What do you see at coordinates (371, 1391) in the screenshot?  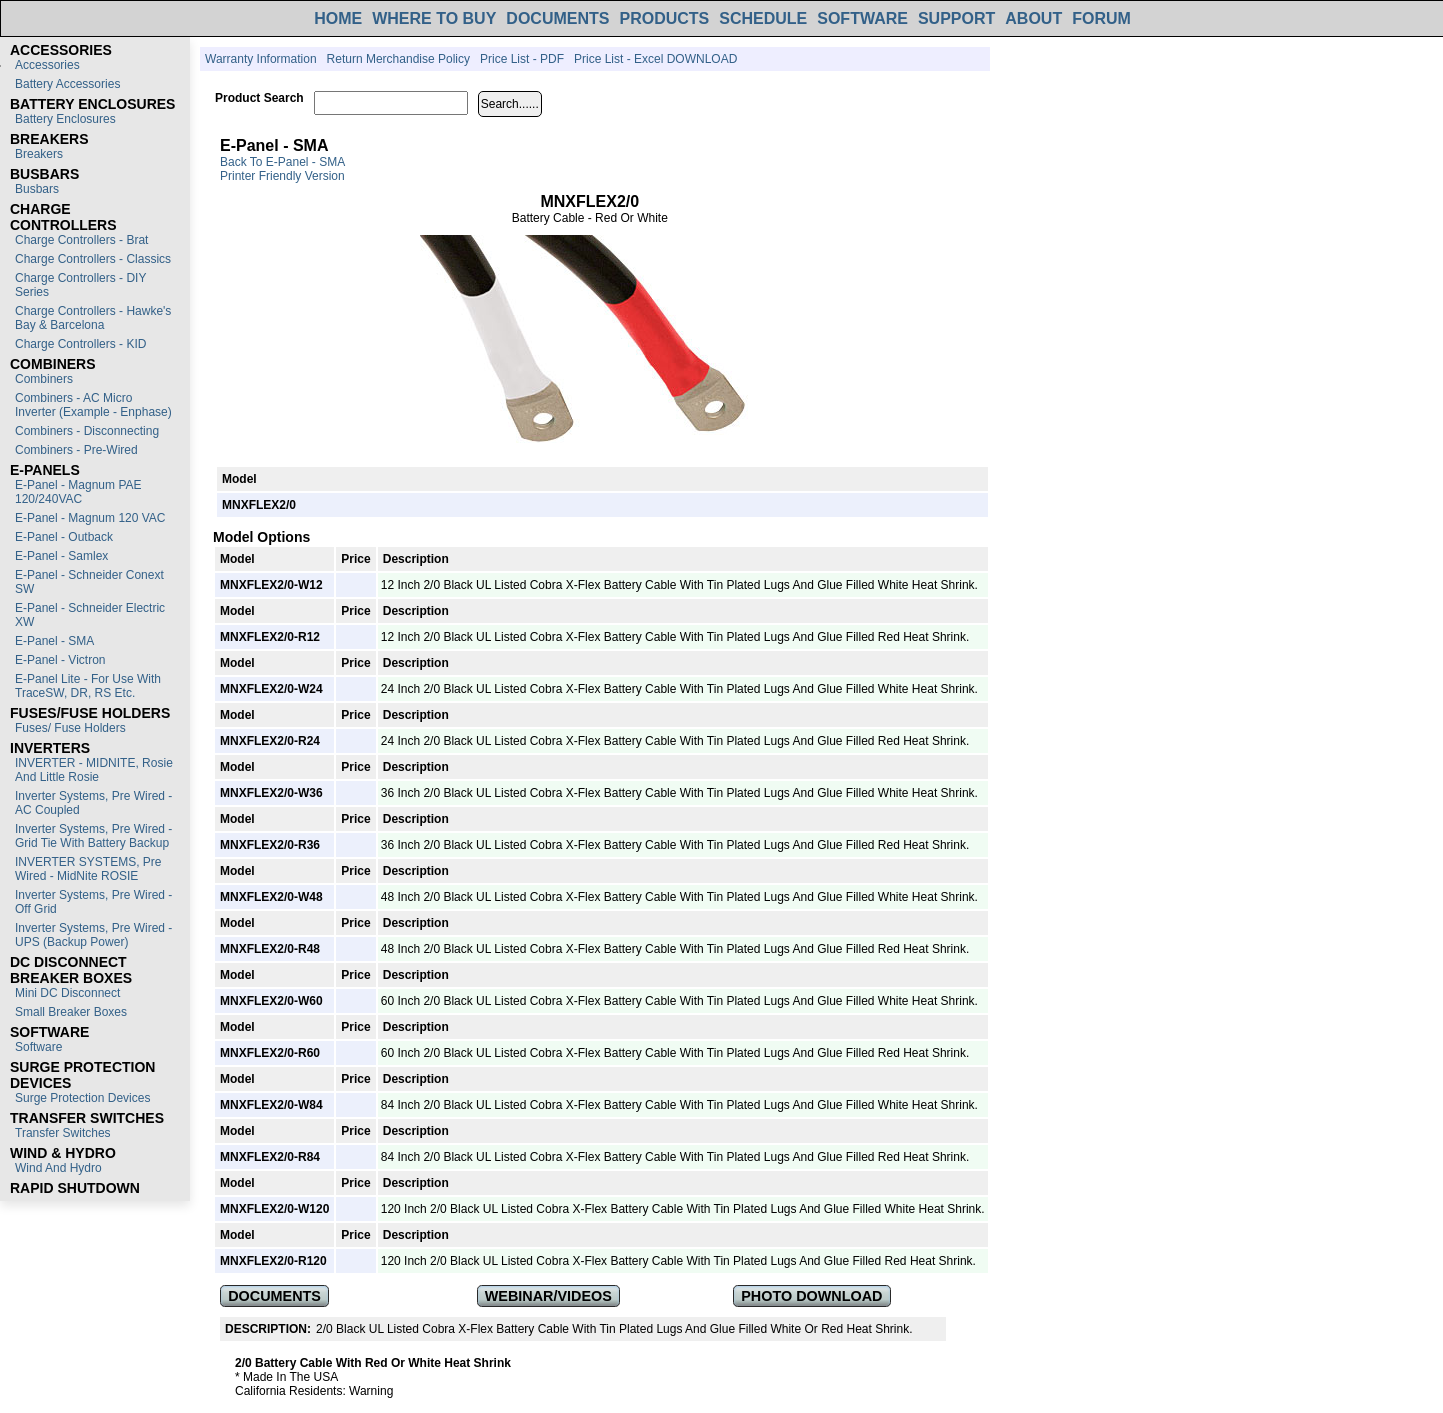 I see `Warning` at bounding box center [371, 1391].